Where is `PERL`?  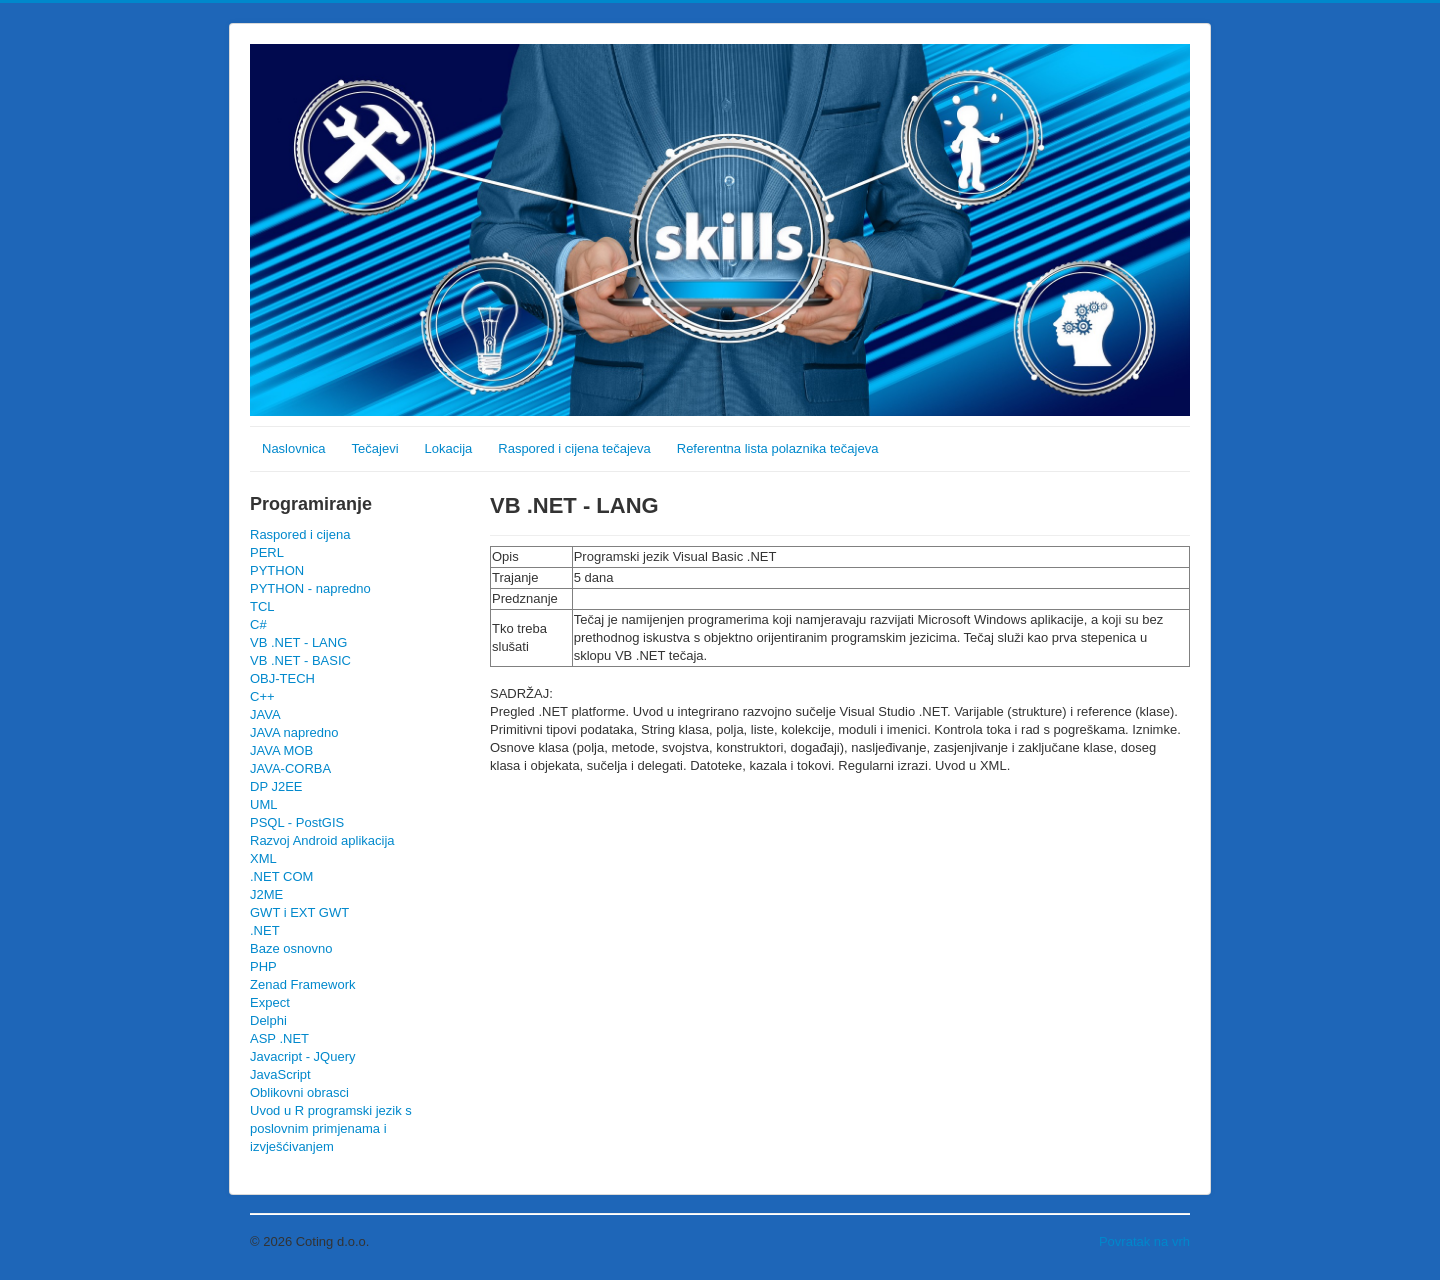
PERL is located at coordinates (267, 552).